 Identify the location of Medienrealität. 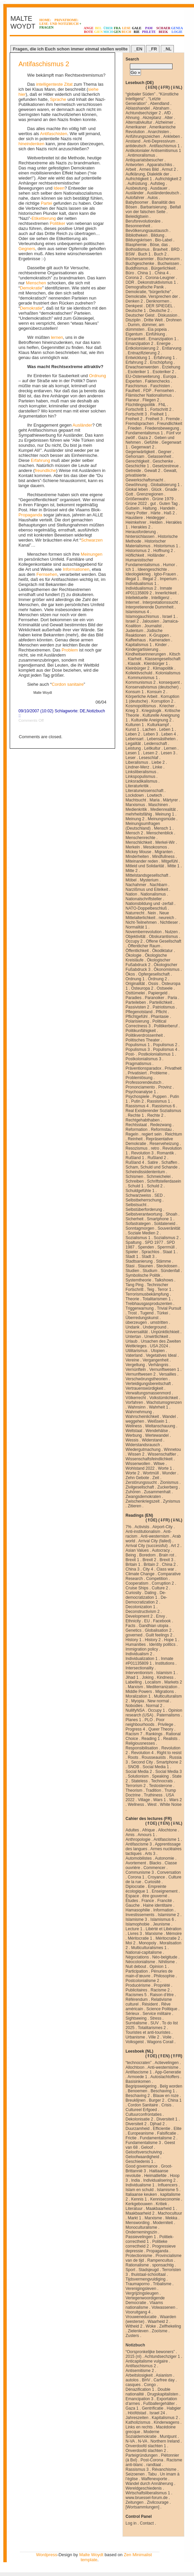
(163, 809).